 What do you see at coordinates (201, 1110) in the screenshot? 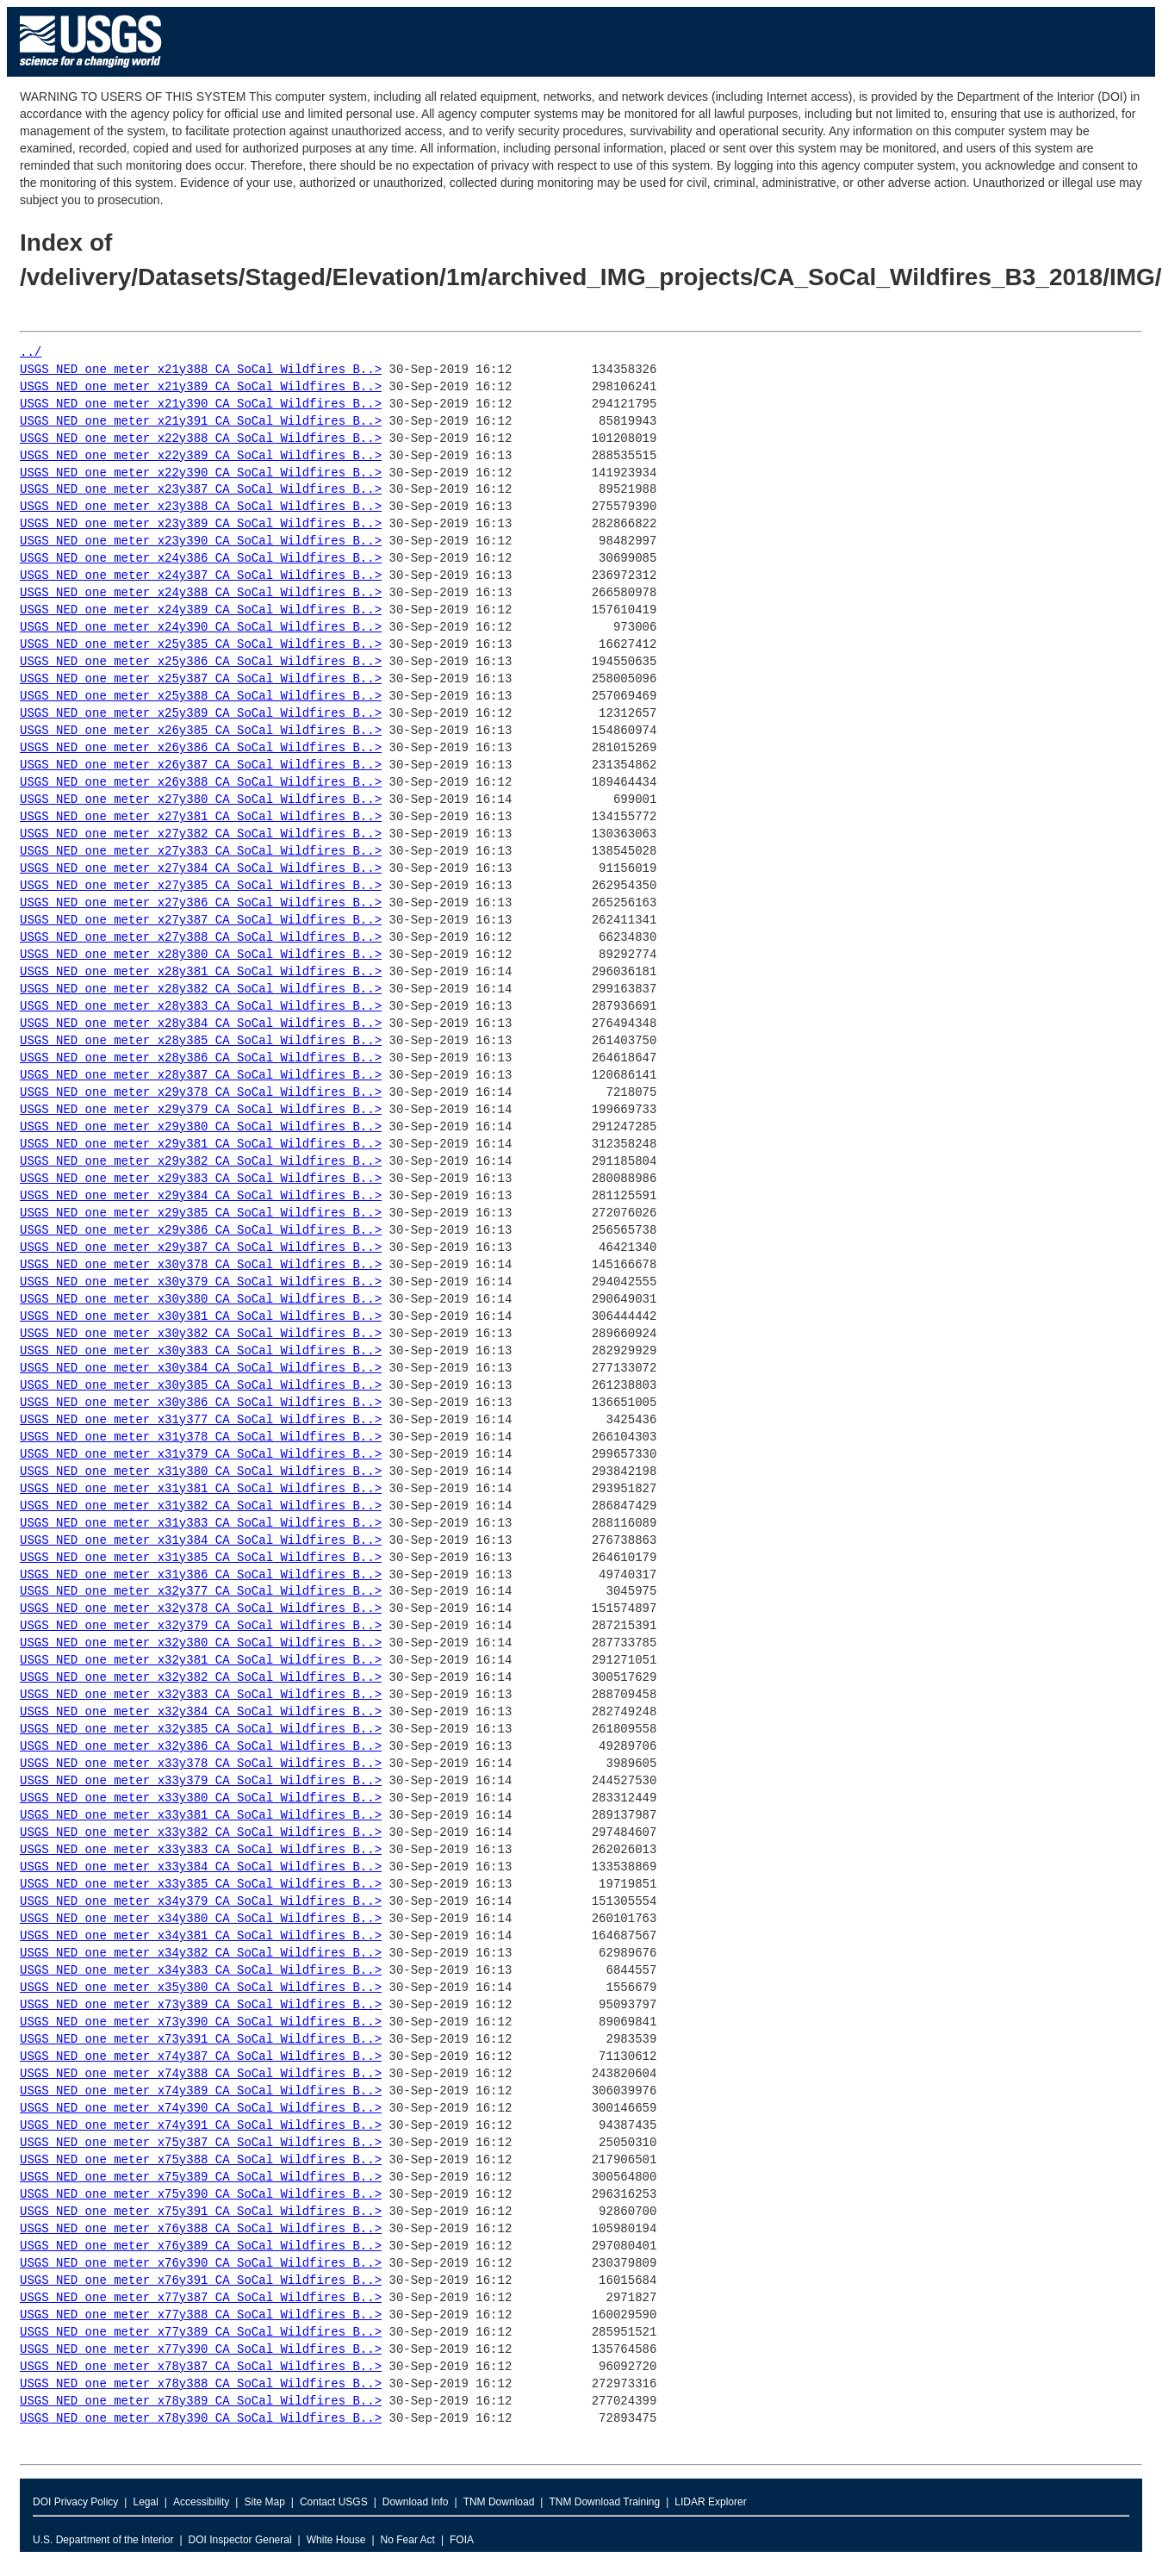
I see `USGS_NED_one_meter_x29y379_CA_SoCal_Wildfires_B..>` at bounding box center [201, 1110].